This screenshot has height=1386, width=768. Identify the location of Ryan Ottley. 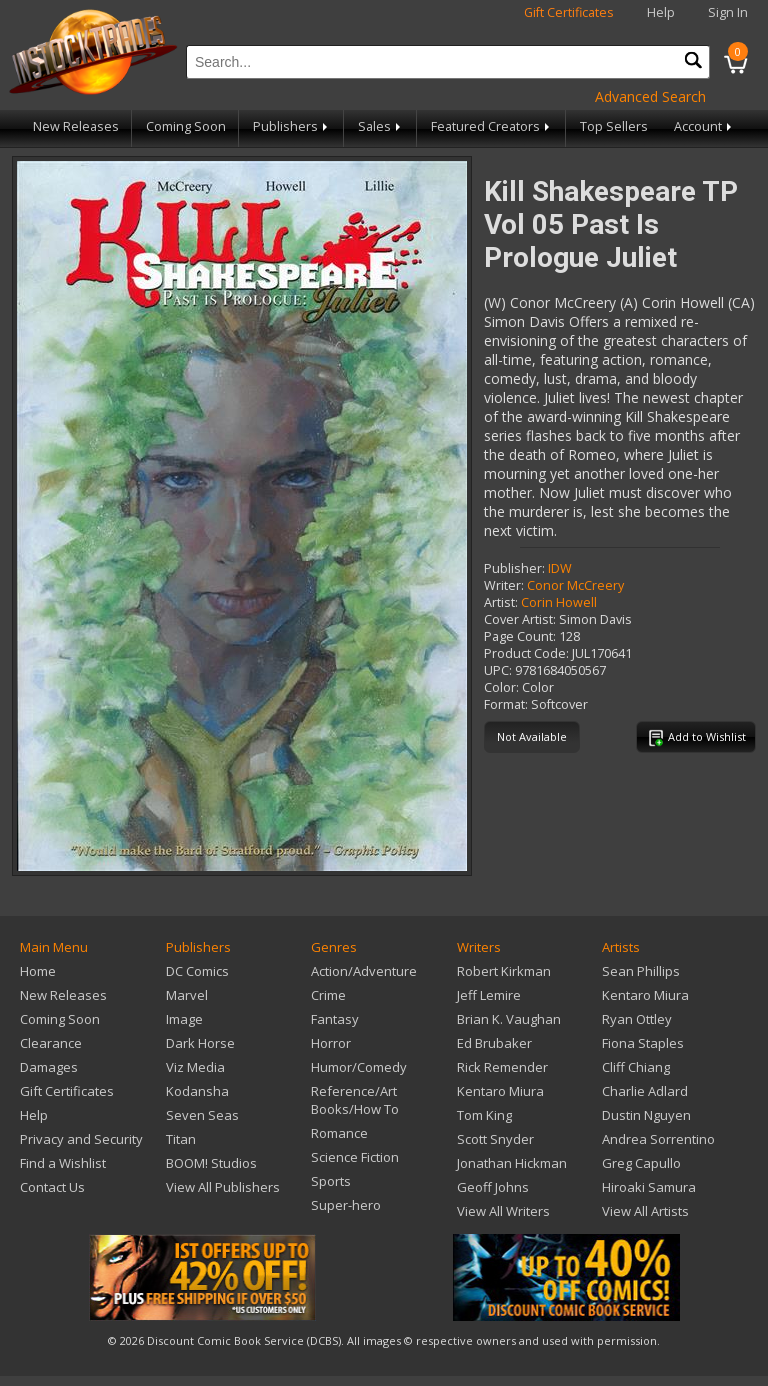
(637, 1019).